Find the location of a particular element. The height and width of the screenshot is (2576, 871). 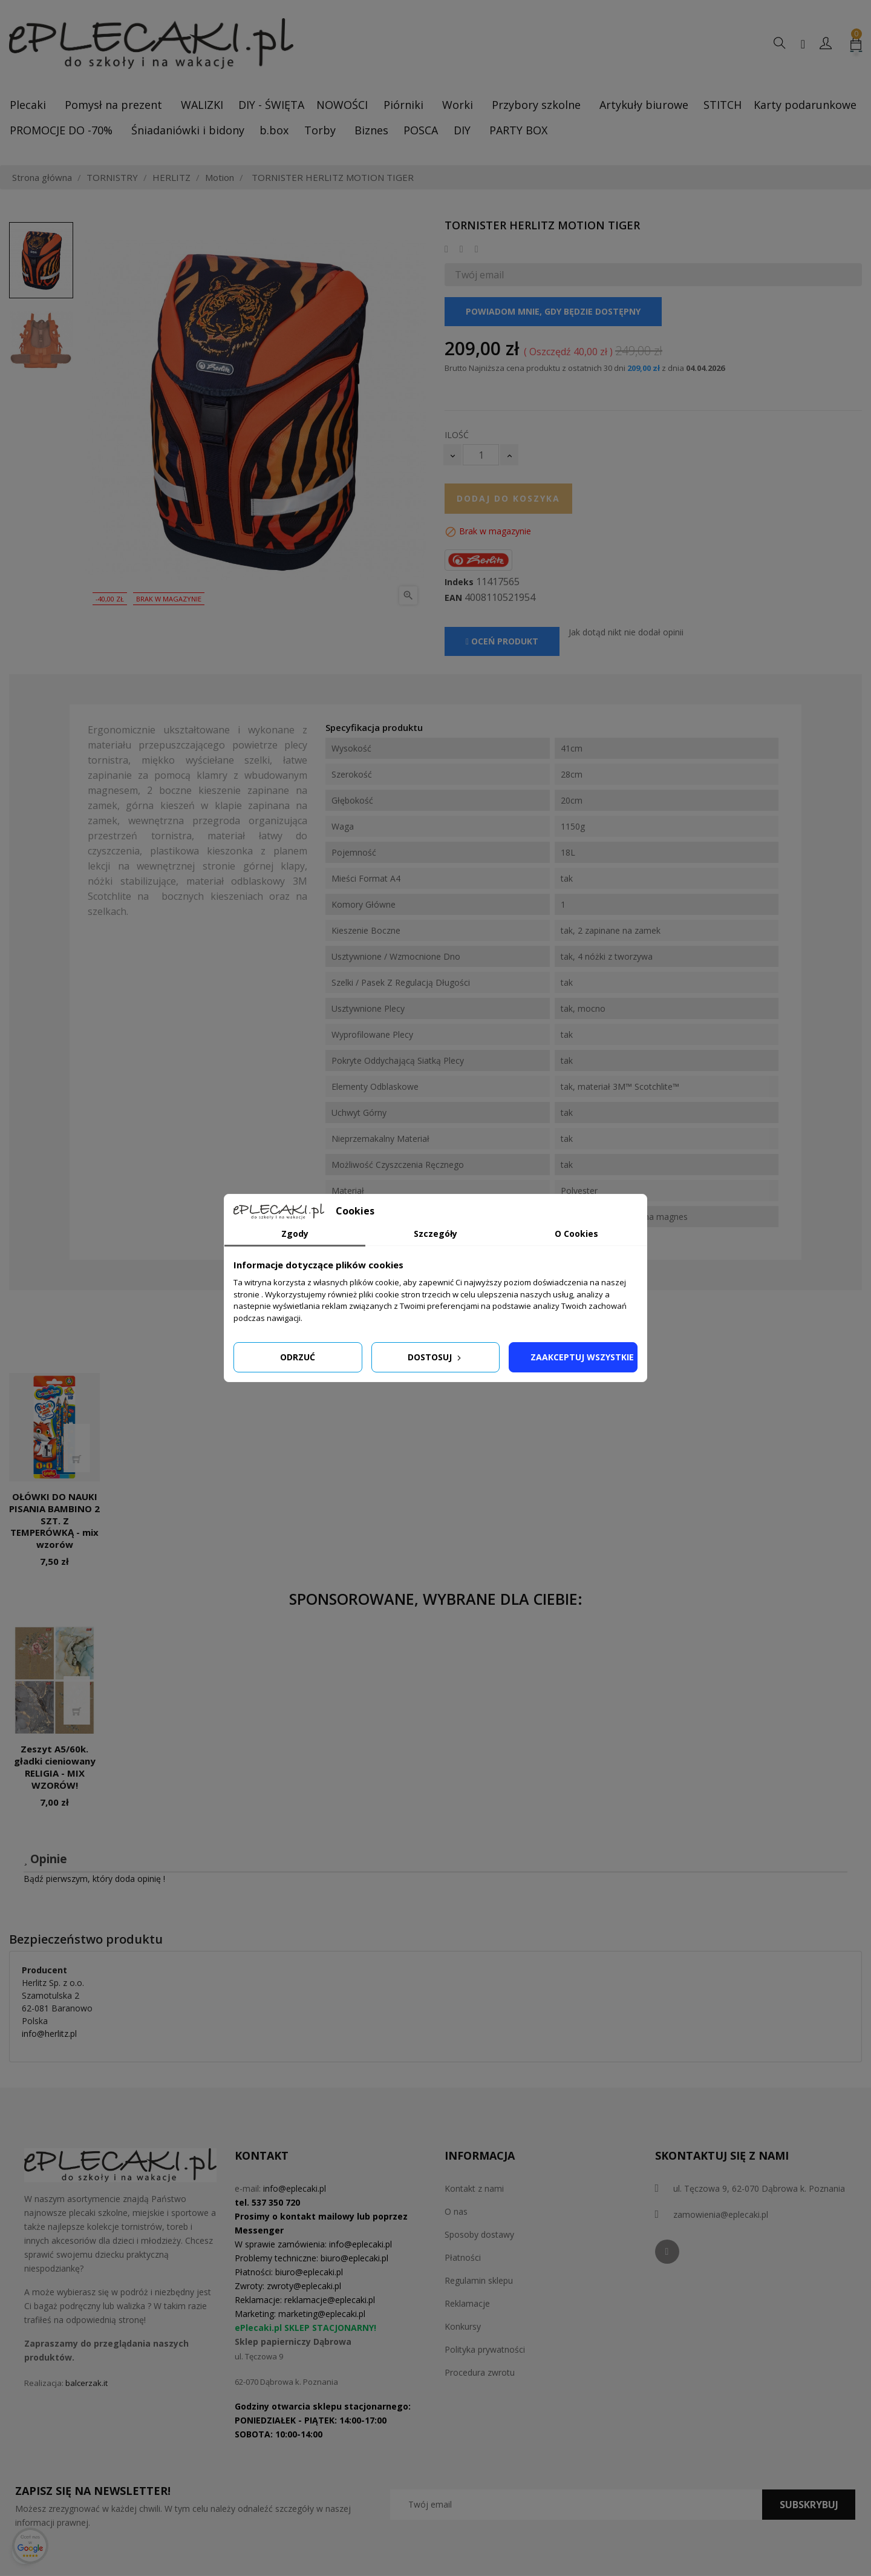

Kontakt z nami is located at coordinates (474, 2188).